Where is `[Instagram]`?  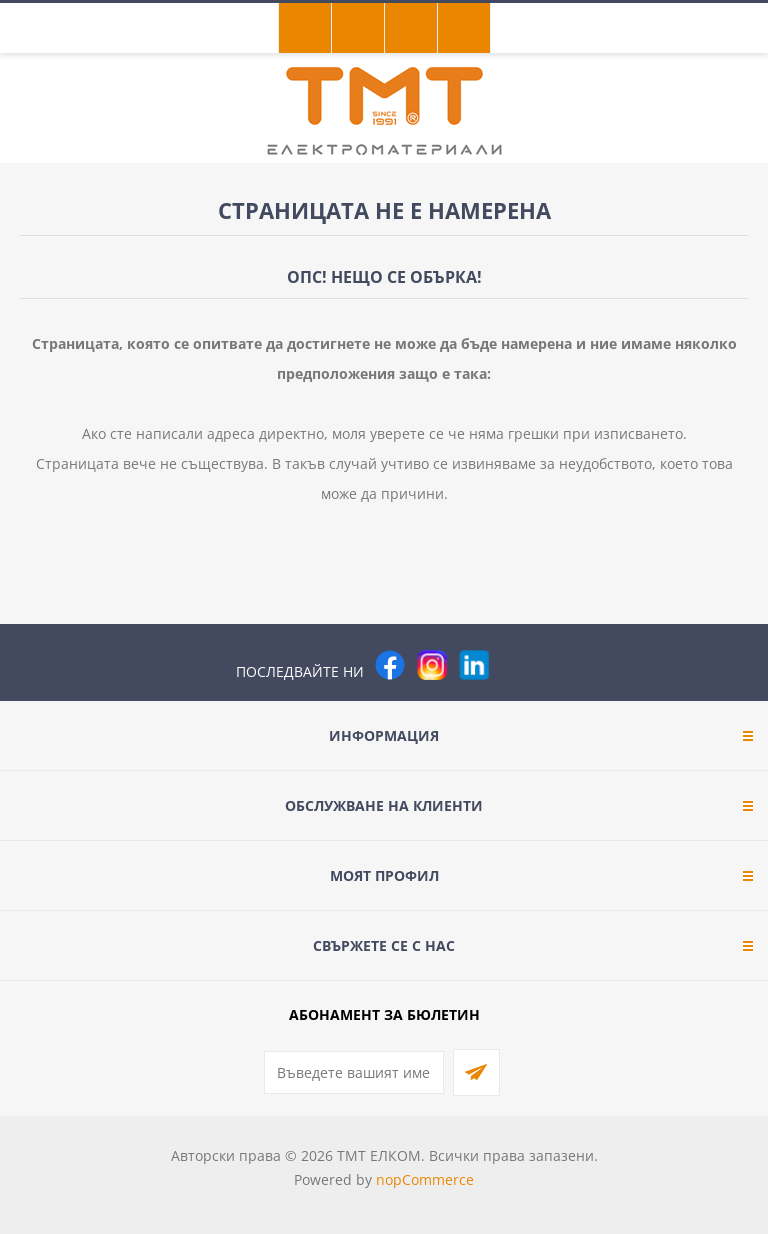
[Instagram] is located at coordinates (432, 665).